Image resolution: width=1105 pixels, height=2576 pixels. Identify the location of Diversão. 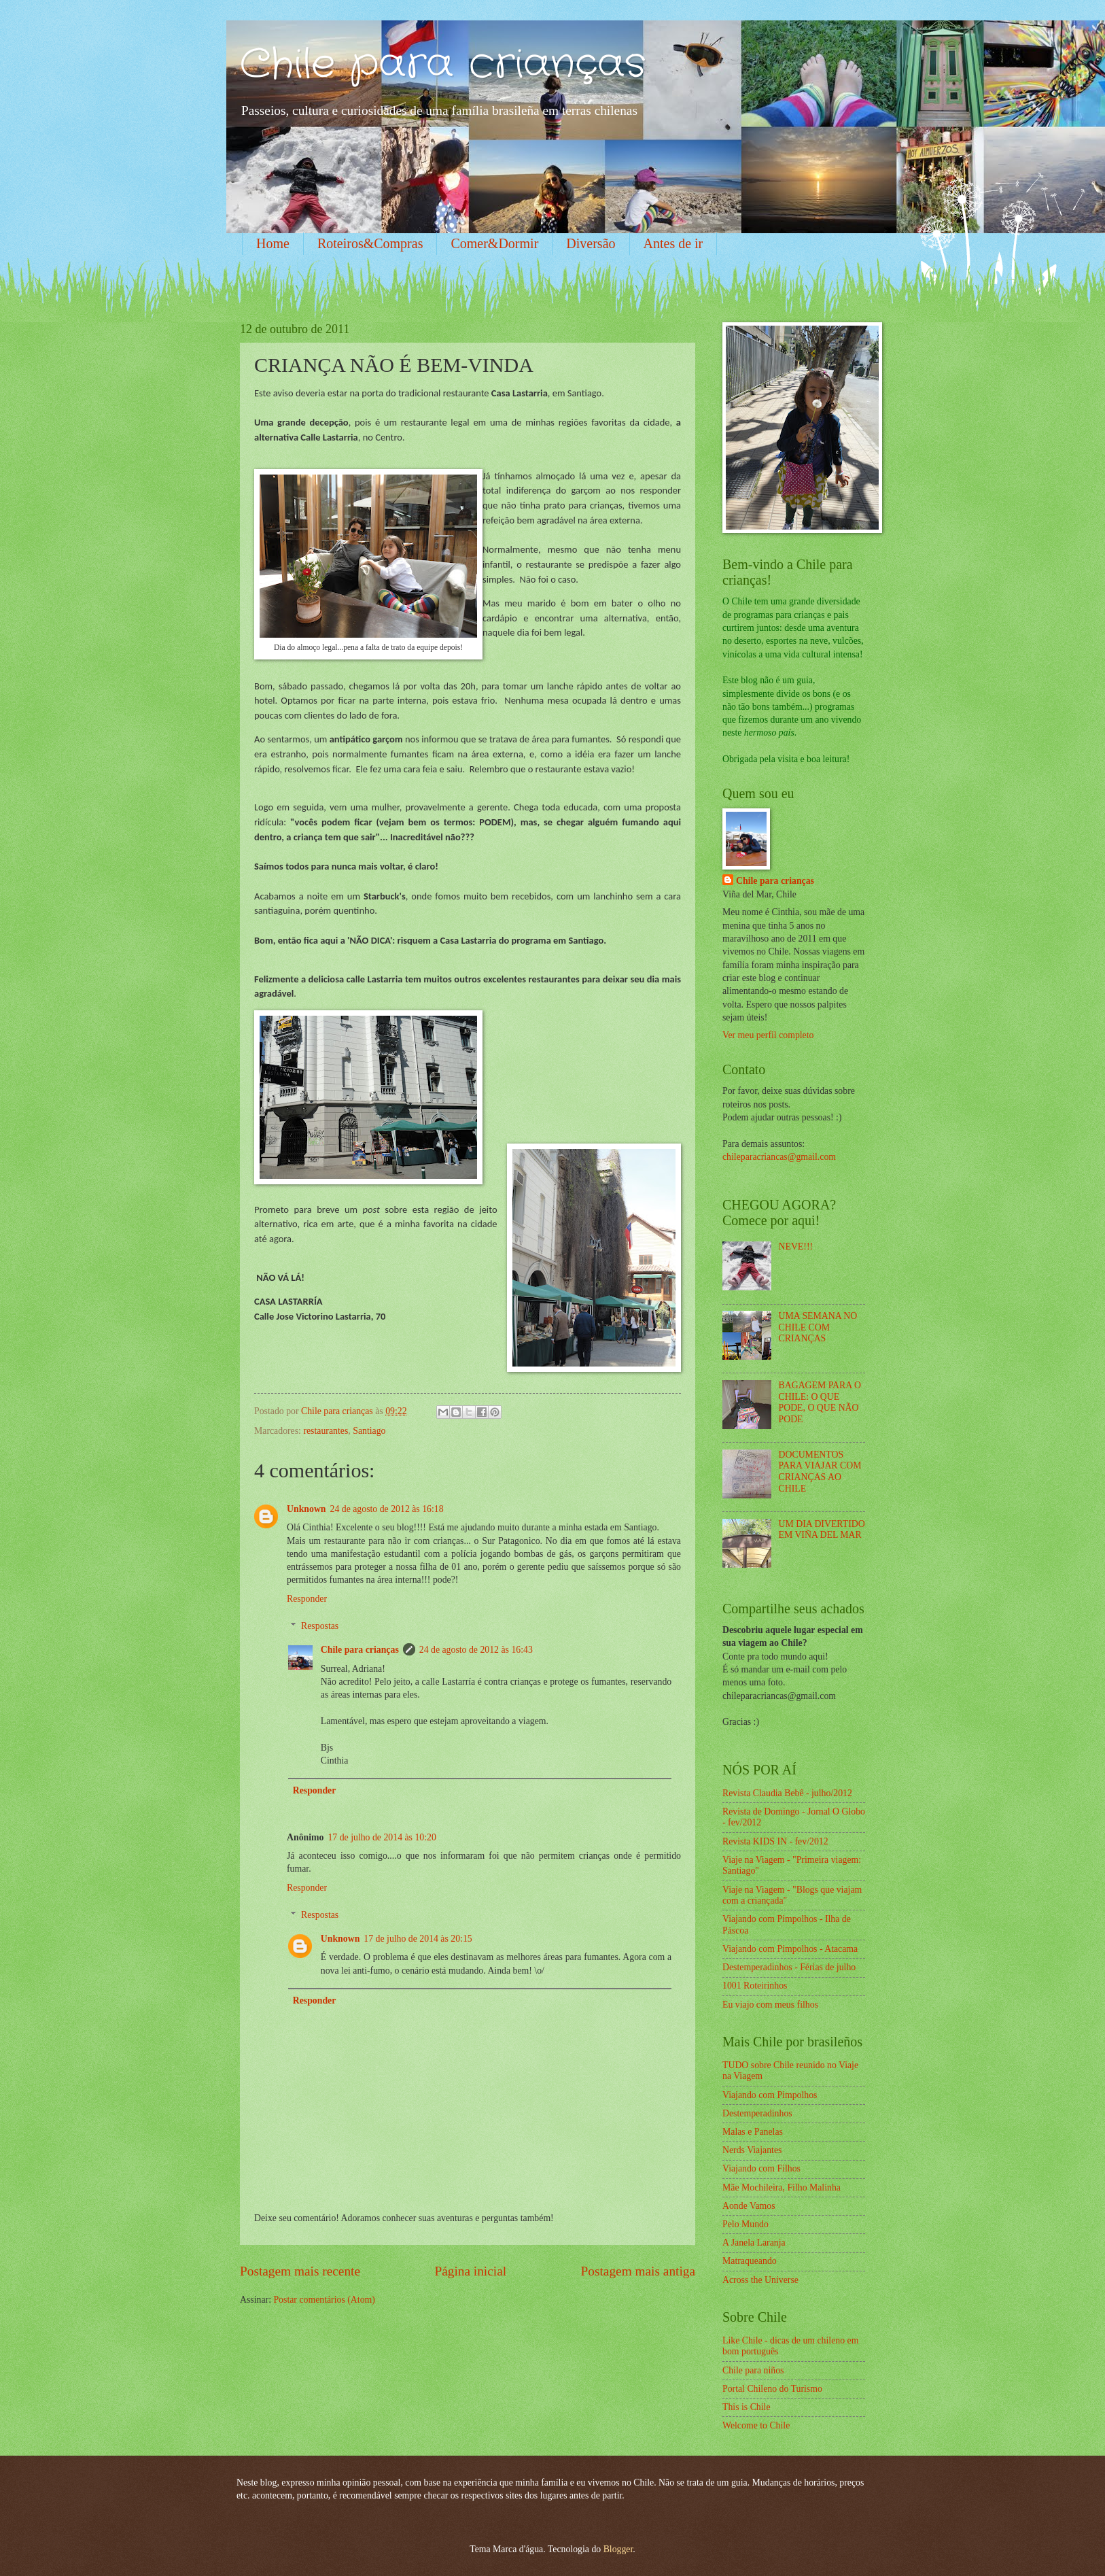
(590, 243).